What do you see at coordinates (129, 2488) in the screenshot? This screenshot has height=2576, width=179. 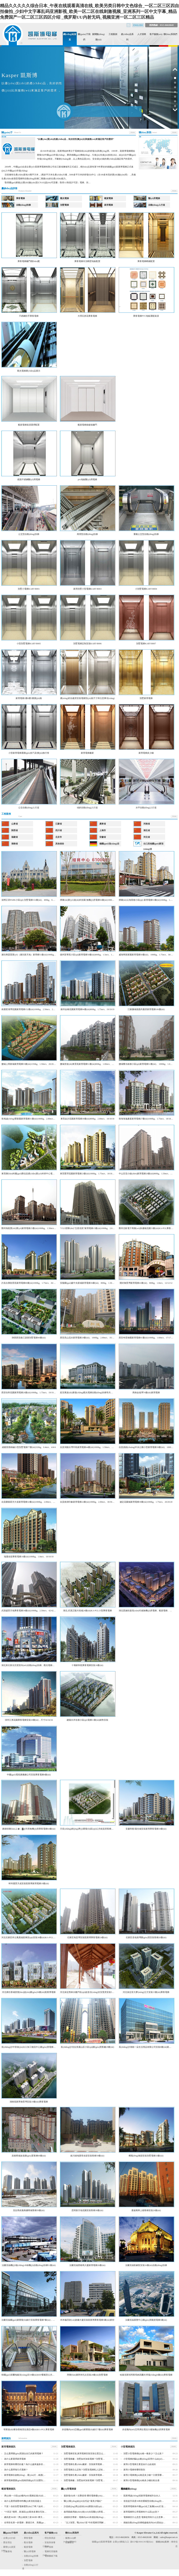 I see `電梯廠動(dòng)態(tài)` at bounding box center [129, 2488].